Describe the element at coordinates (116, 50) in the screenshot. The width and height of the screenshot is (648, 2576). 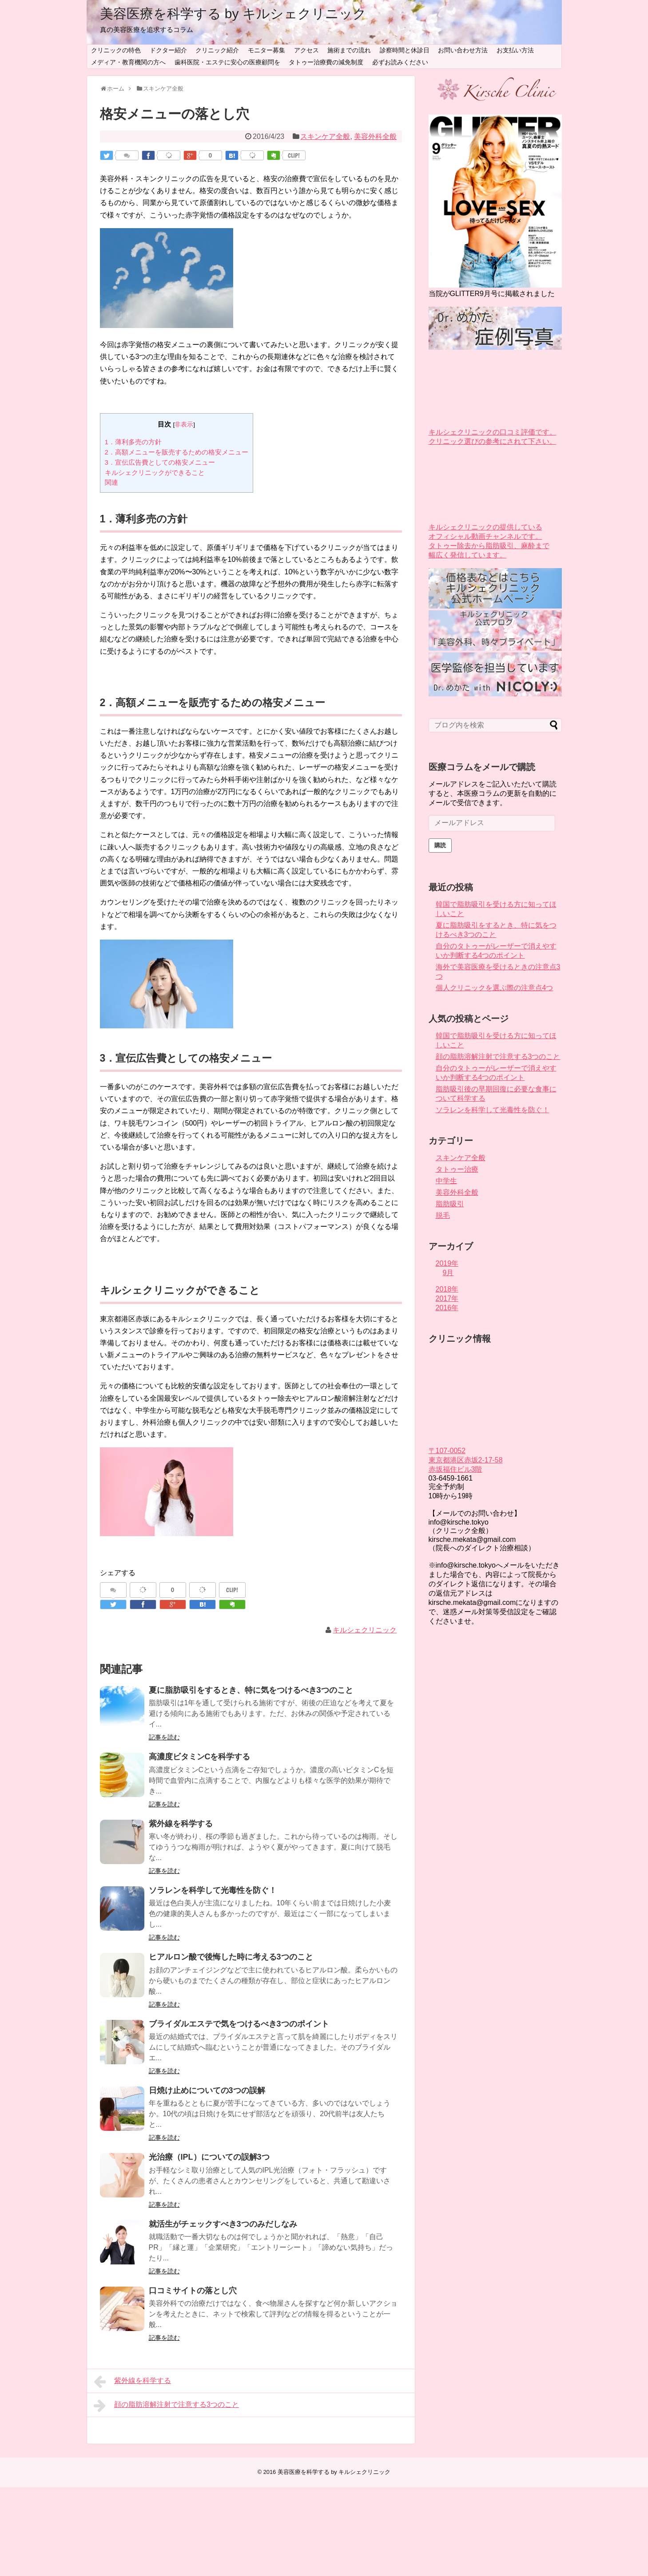
I see `クリニックの特色` at that location.